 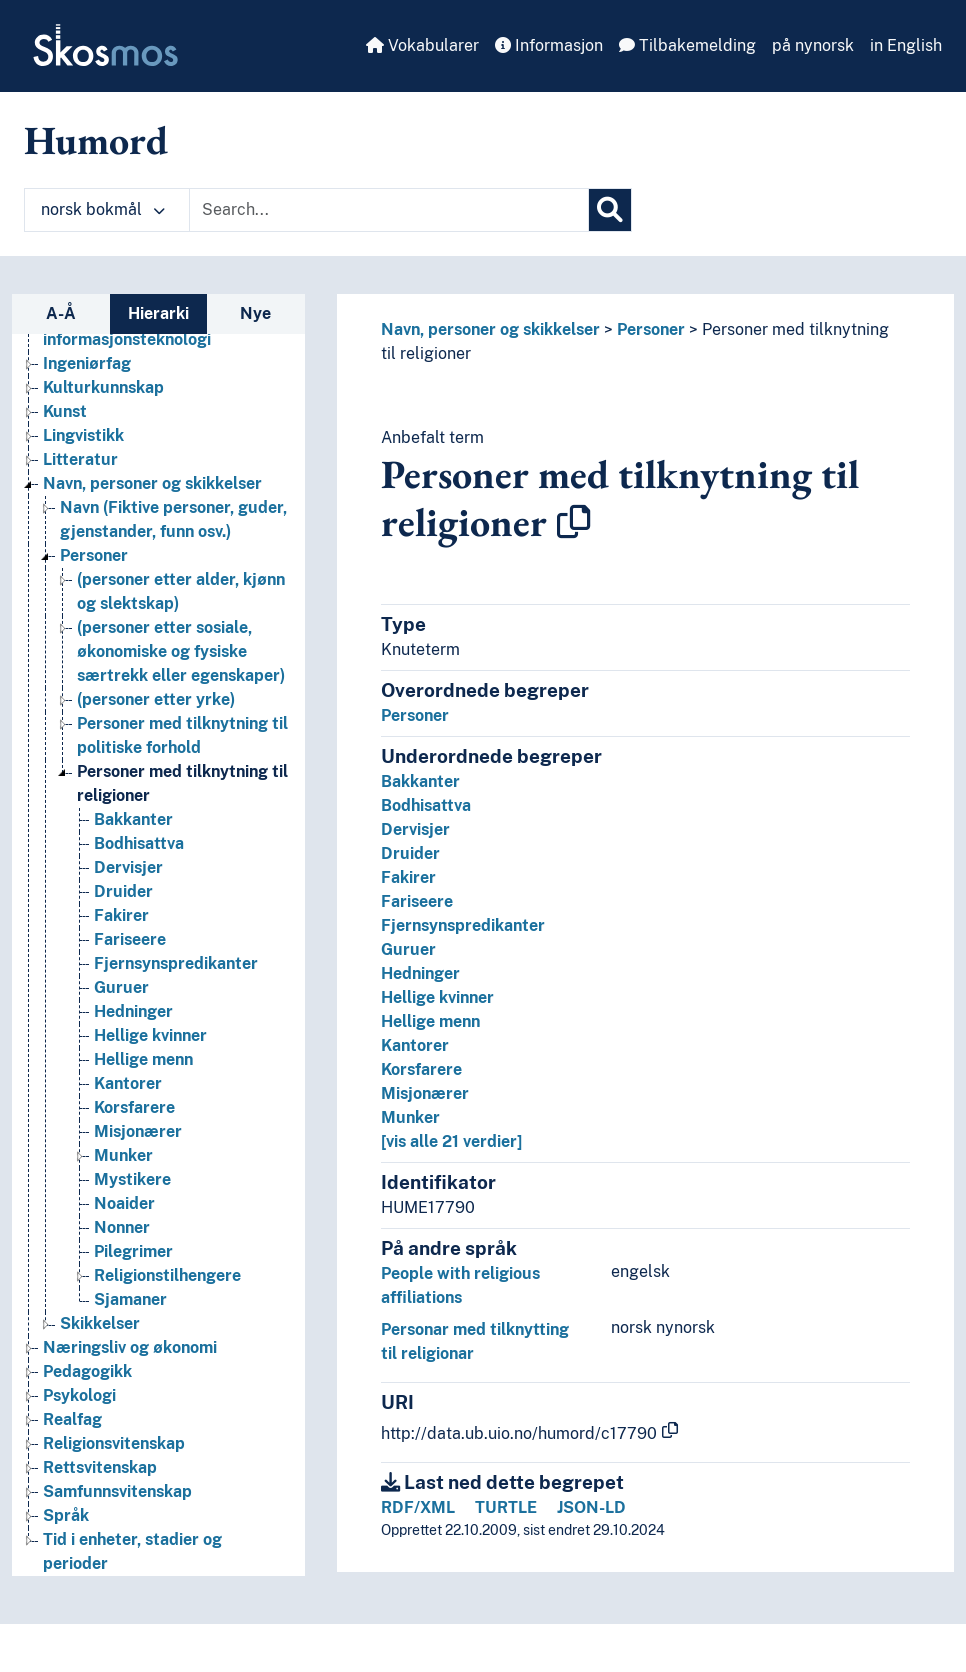 I want to click on RDF/XML, so click(x=418, y=1507).